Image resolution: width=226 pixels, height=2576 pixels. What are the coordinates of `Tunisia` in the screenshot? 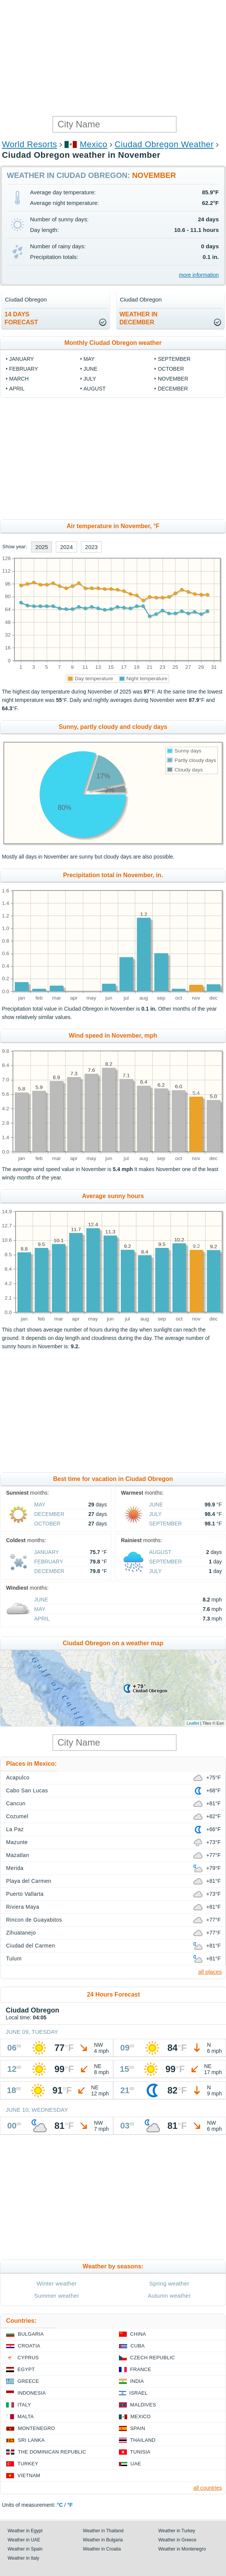 It's located at (140, 2452).